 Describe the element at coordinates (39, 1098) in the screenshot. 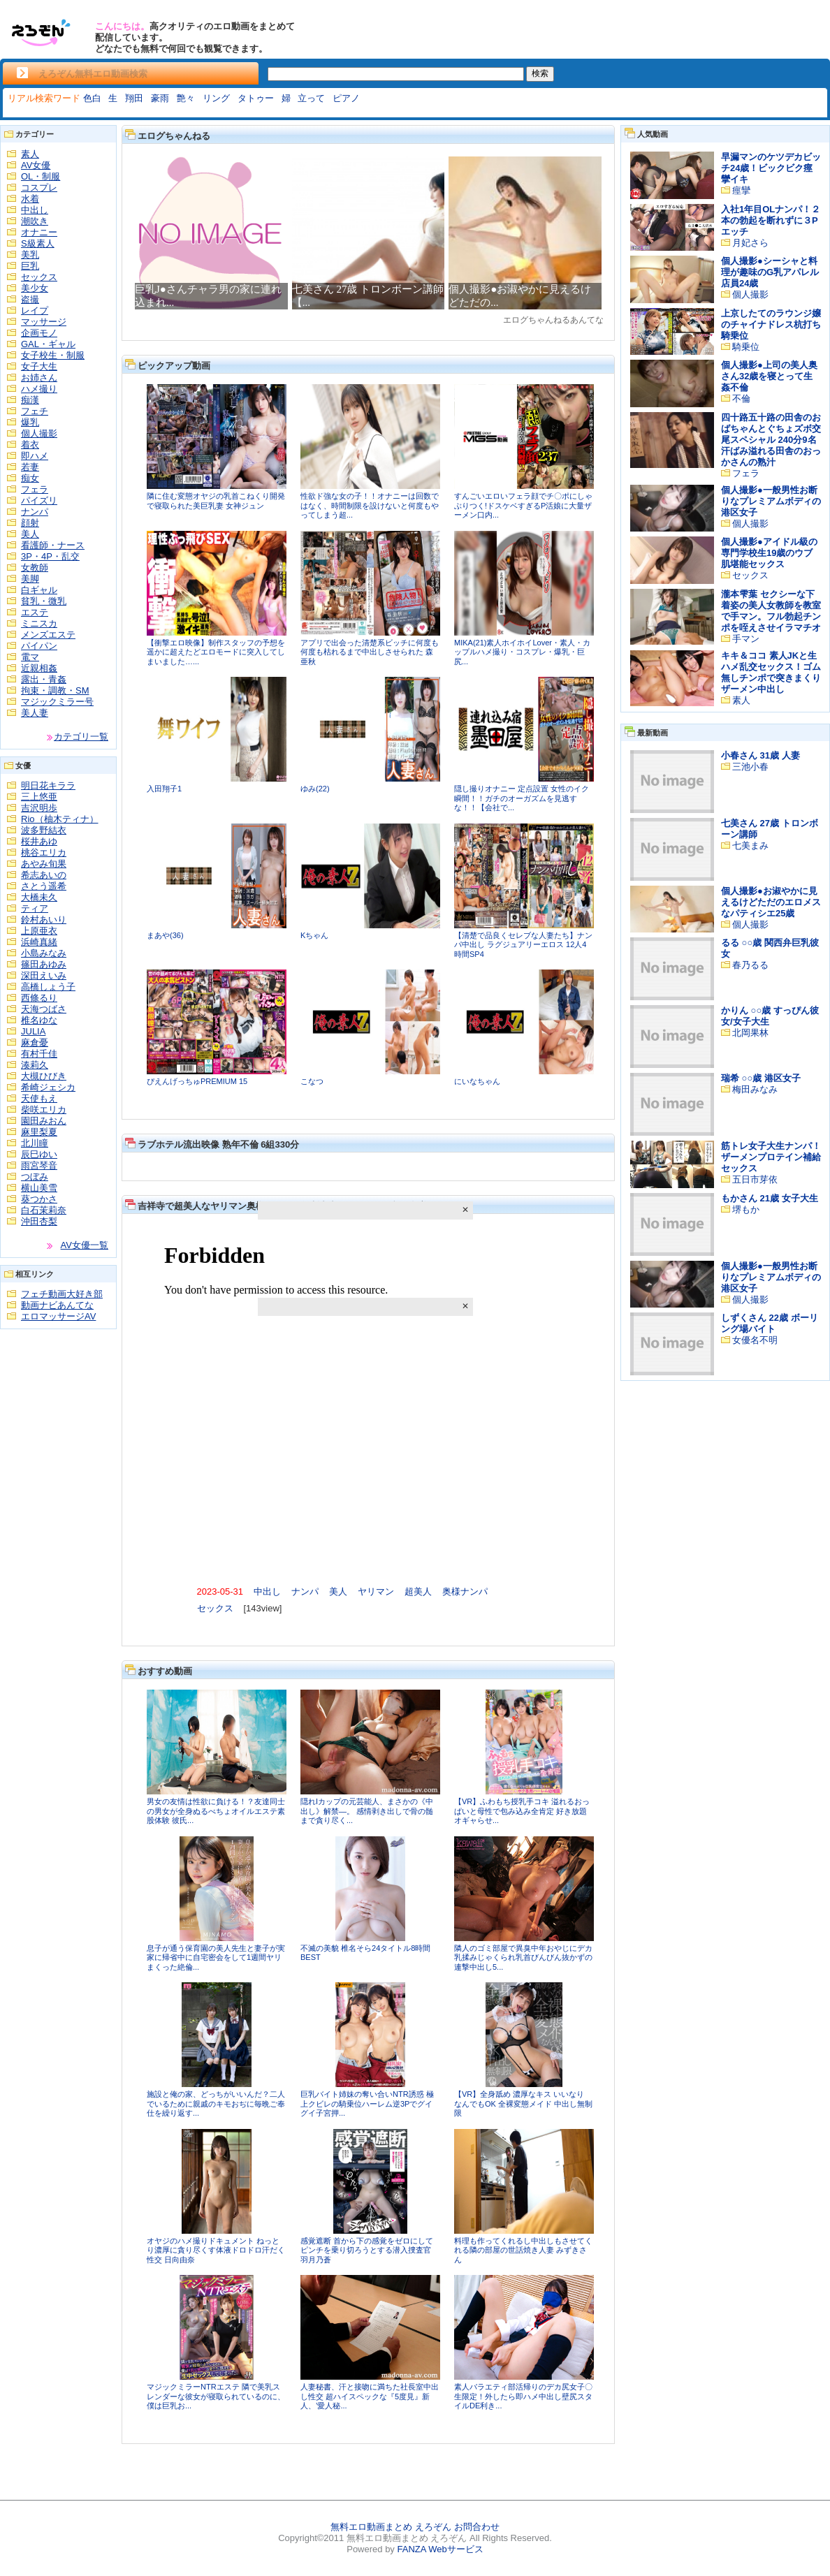

I see `天使もえ` at that location.